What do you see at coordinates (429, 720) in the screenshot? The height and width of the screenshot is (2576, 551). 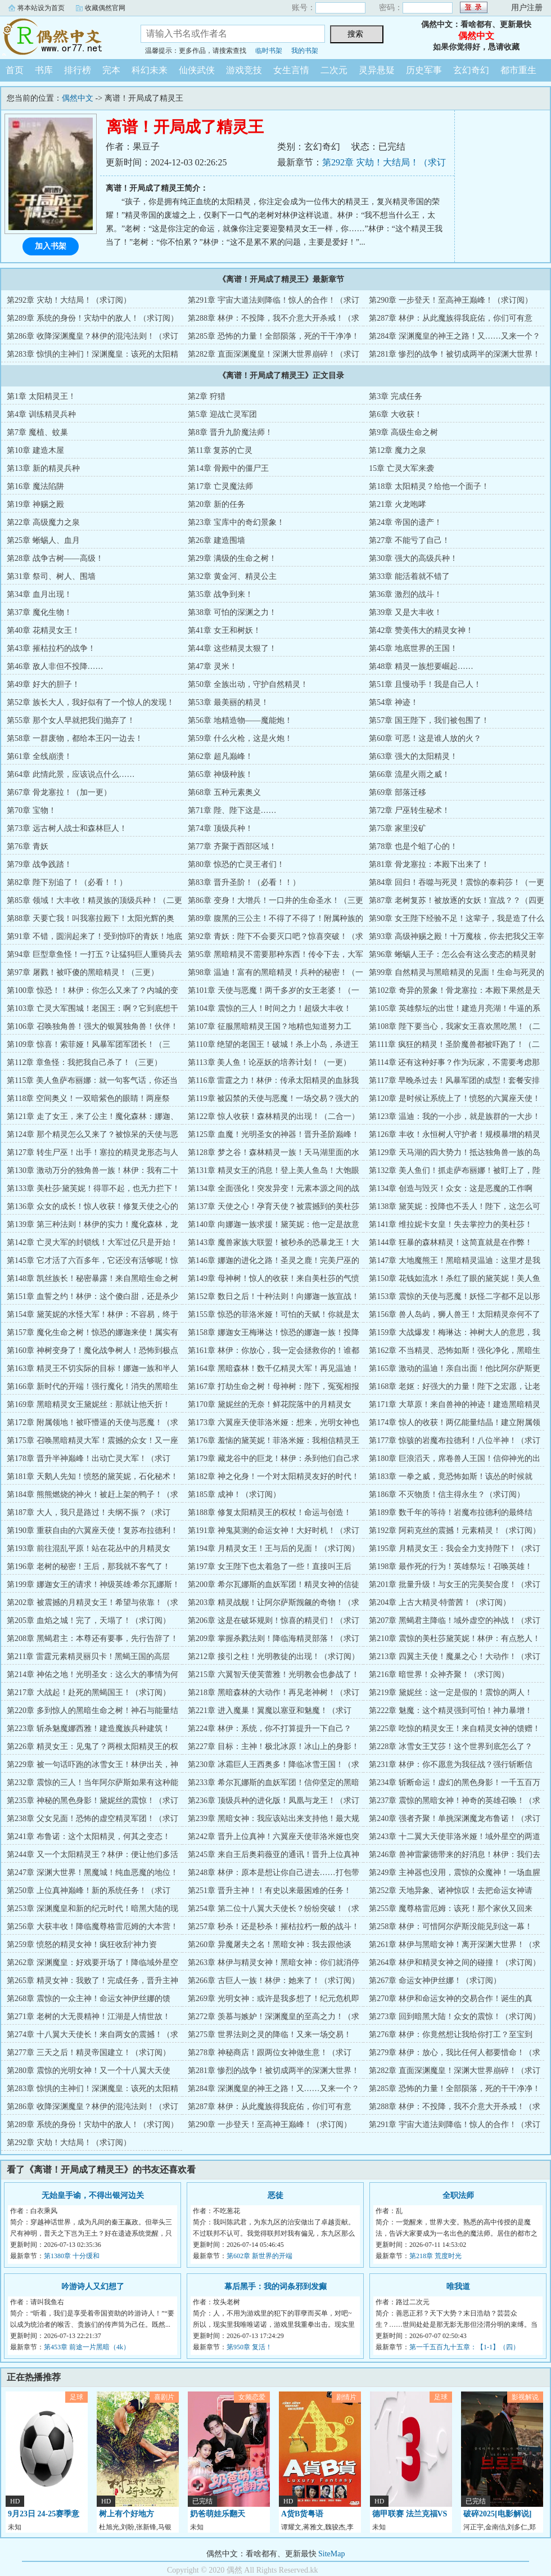 I see `第57章 国王陛下，我们被包围了！` at bounding box center [429, 720].